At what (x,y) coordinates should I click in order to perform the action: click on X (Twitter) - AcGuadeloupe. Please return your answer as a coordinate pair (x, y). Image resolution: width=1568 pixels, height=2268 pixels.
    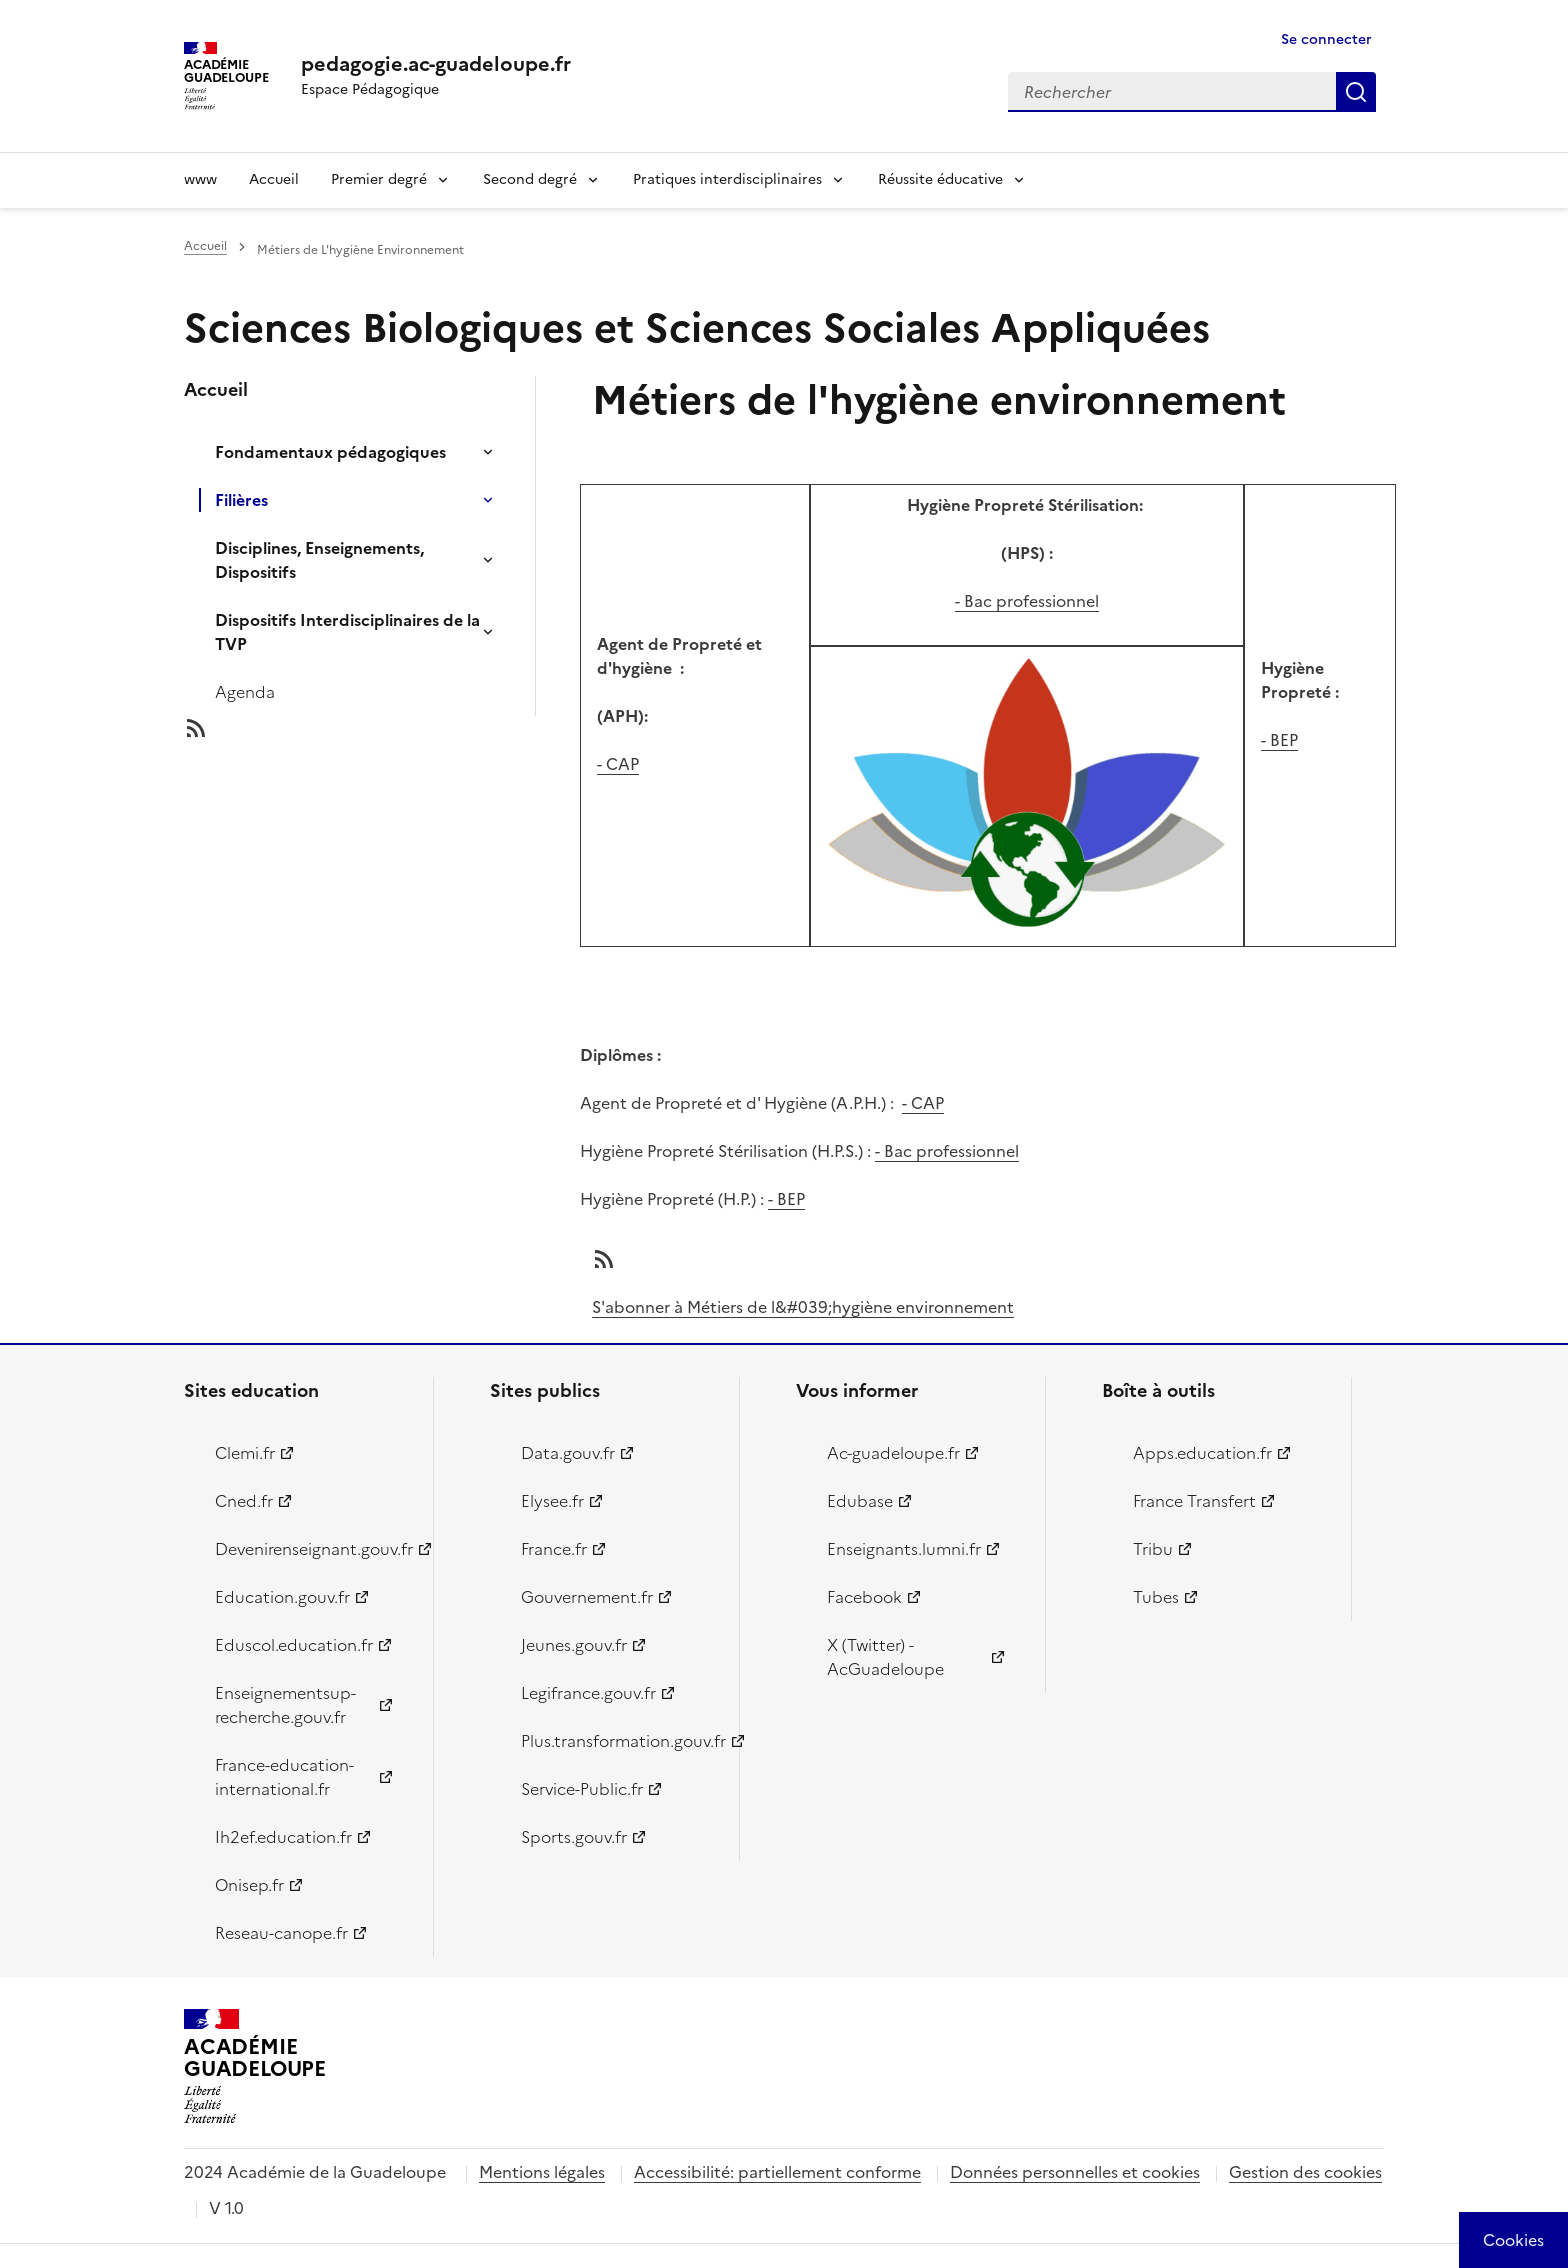
    Looking at the image, I should click on (885, 1657).